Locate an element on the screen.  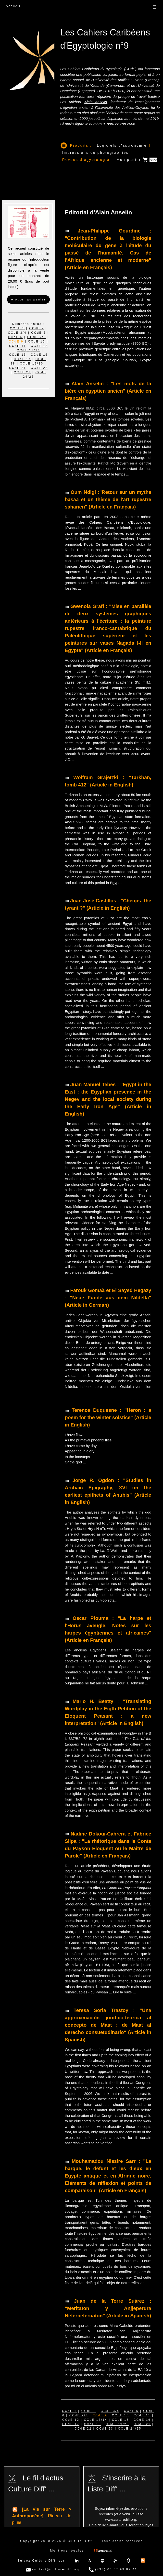
Produits : is located at coordinates (81, 145).